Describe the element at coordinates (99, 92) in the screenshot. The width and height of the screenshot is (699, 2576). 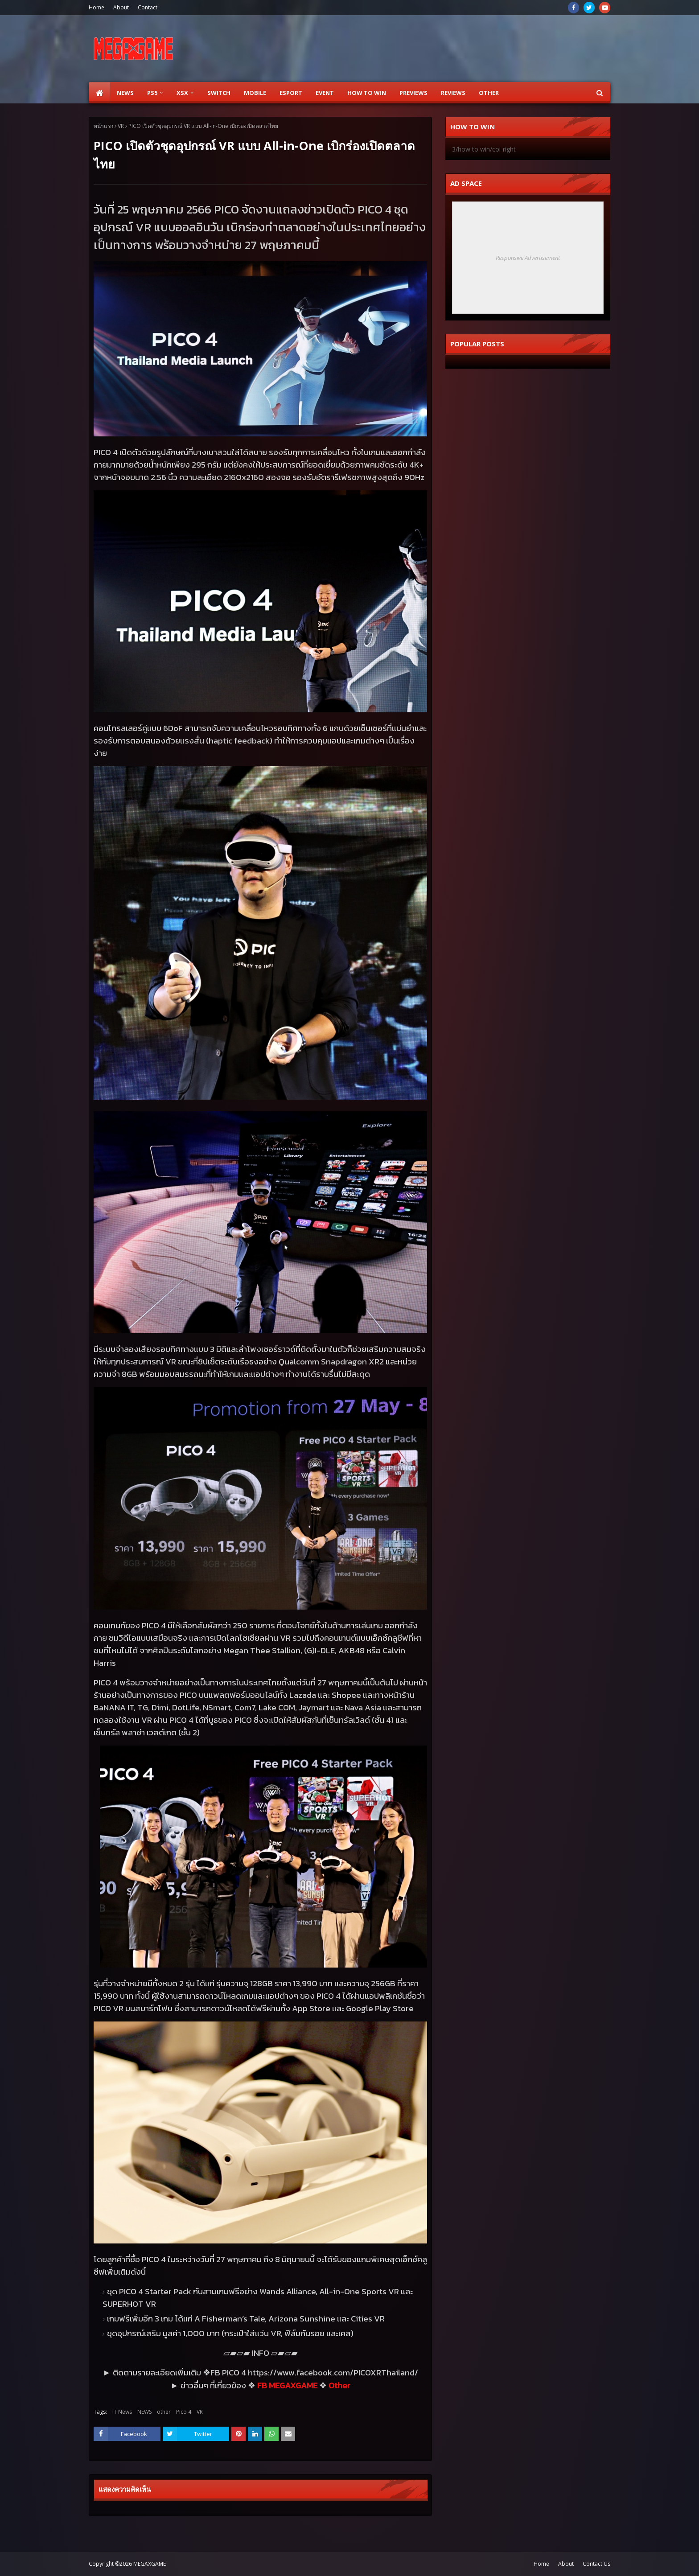
I see `[menuitem]` at that location.